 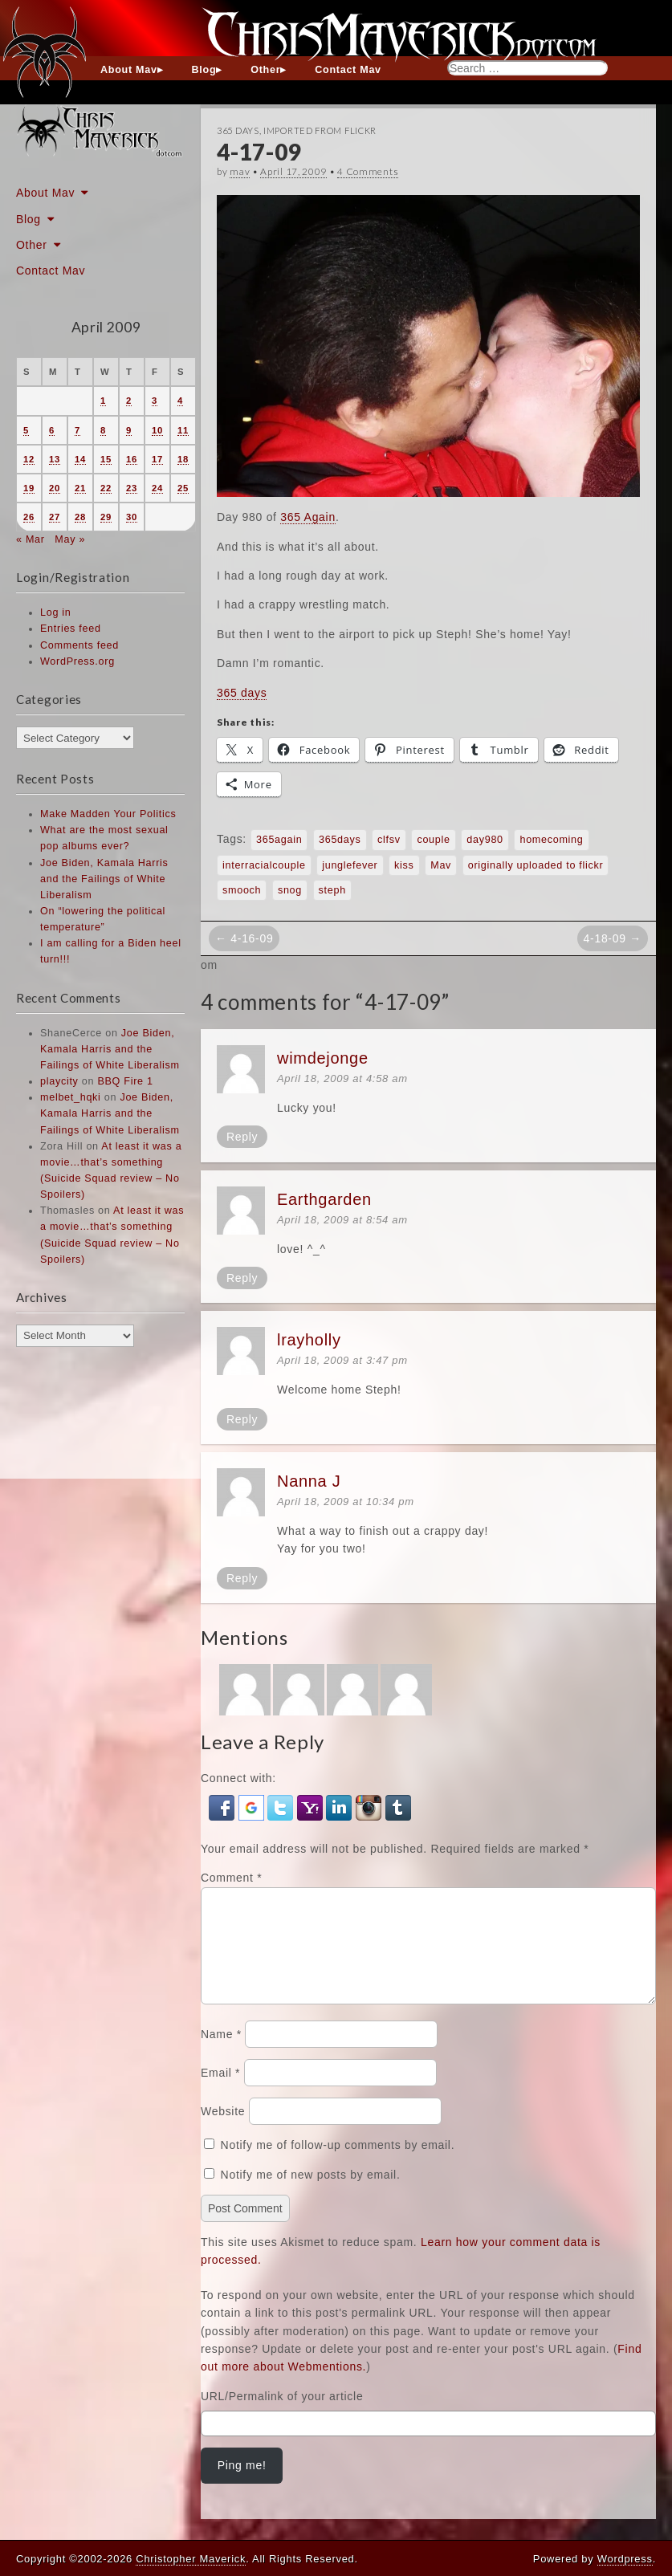 What do you see at coordinates (320, 130) in the screenshot?
I see `Imported From Flickr` at bounding box center [320, 130].